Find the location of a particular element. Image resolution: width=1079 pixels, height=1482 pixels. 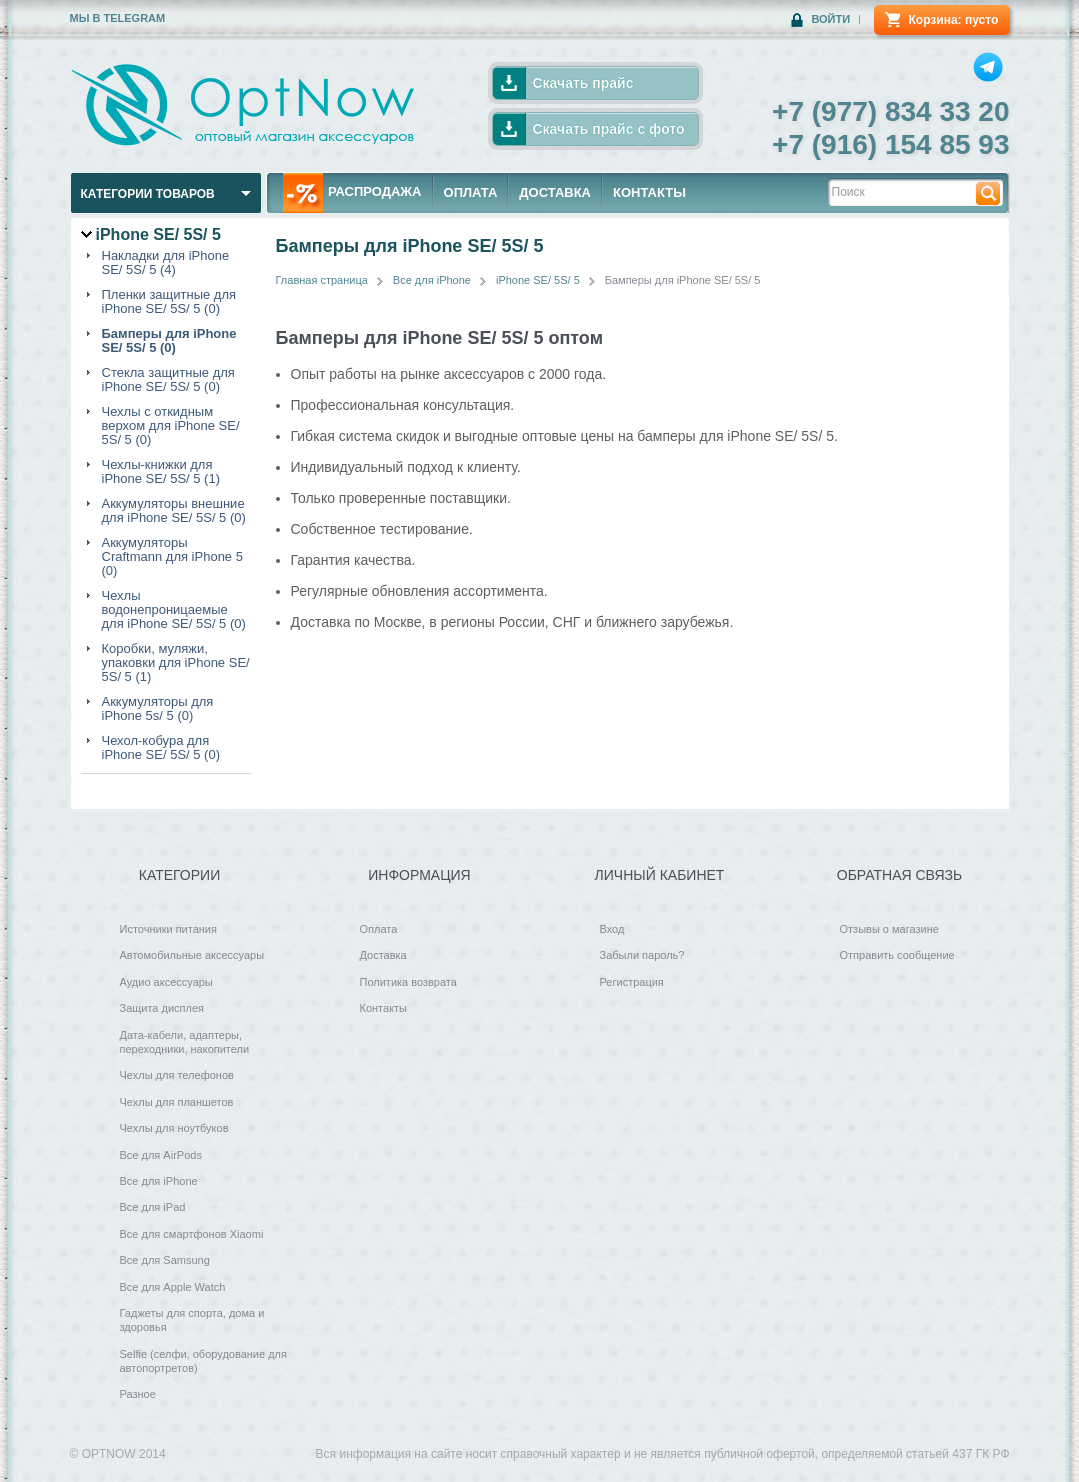

Стекла защитные для iPhone SE/ 5S/ 5 (0) is located at coordinates (168, 380).